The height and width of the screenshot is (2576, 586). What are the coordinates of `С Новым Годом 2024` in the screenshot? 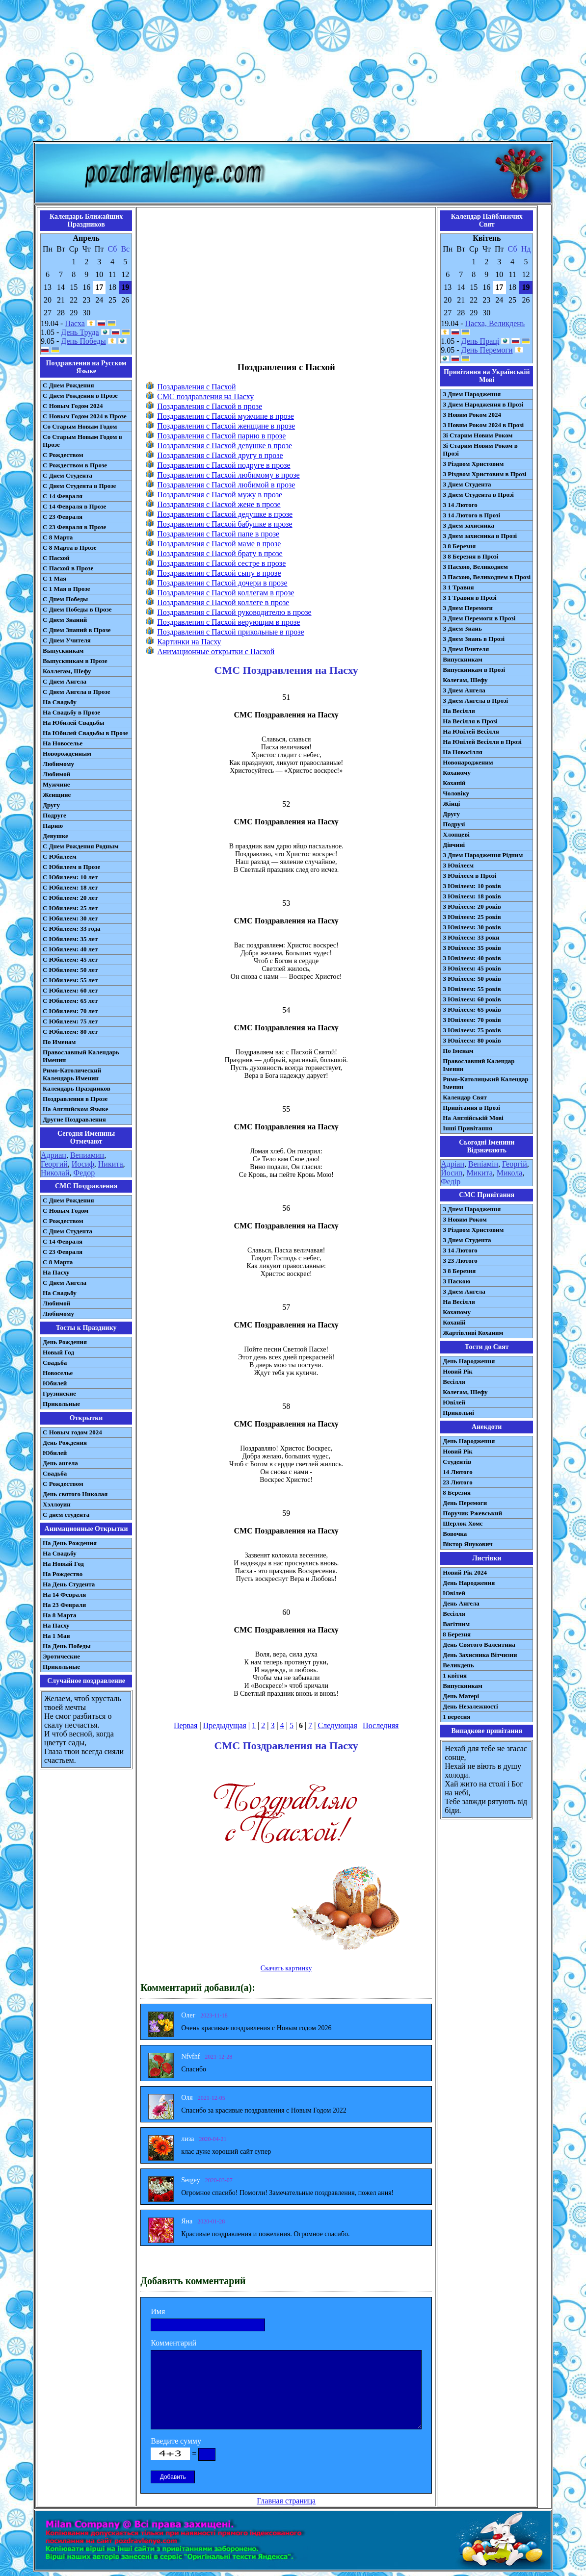 It's located at (73, 405).